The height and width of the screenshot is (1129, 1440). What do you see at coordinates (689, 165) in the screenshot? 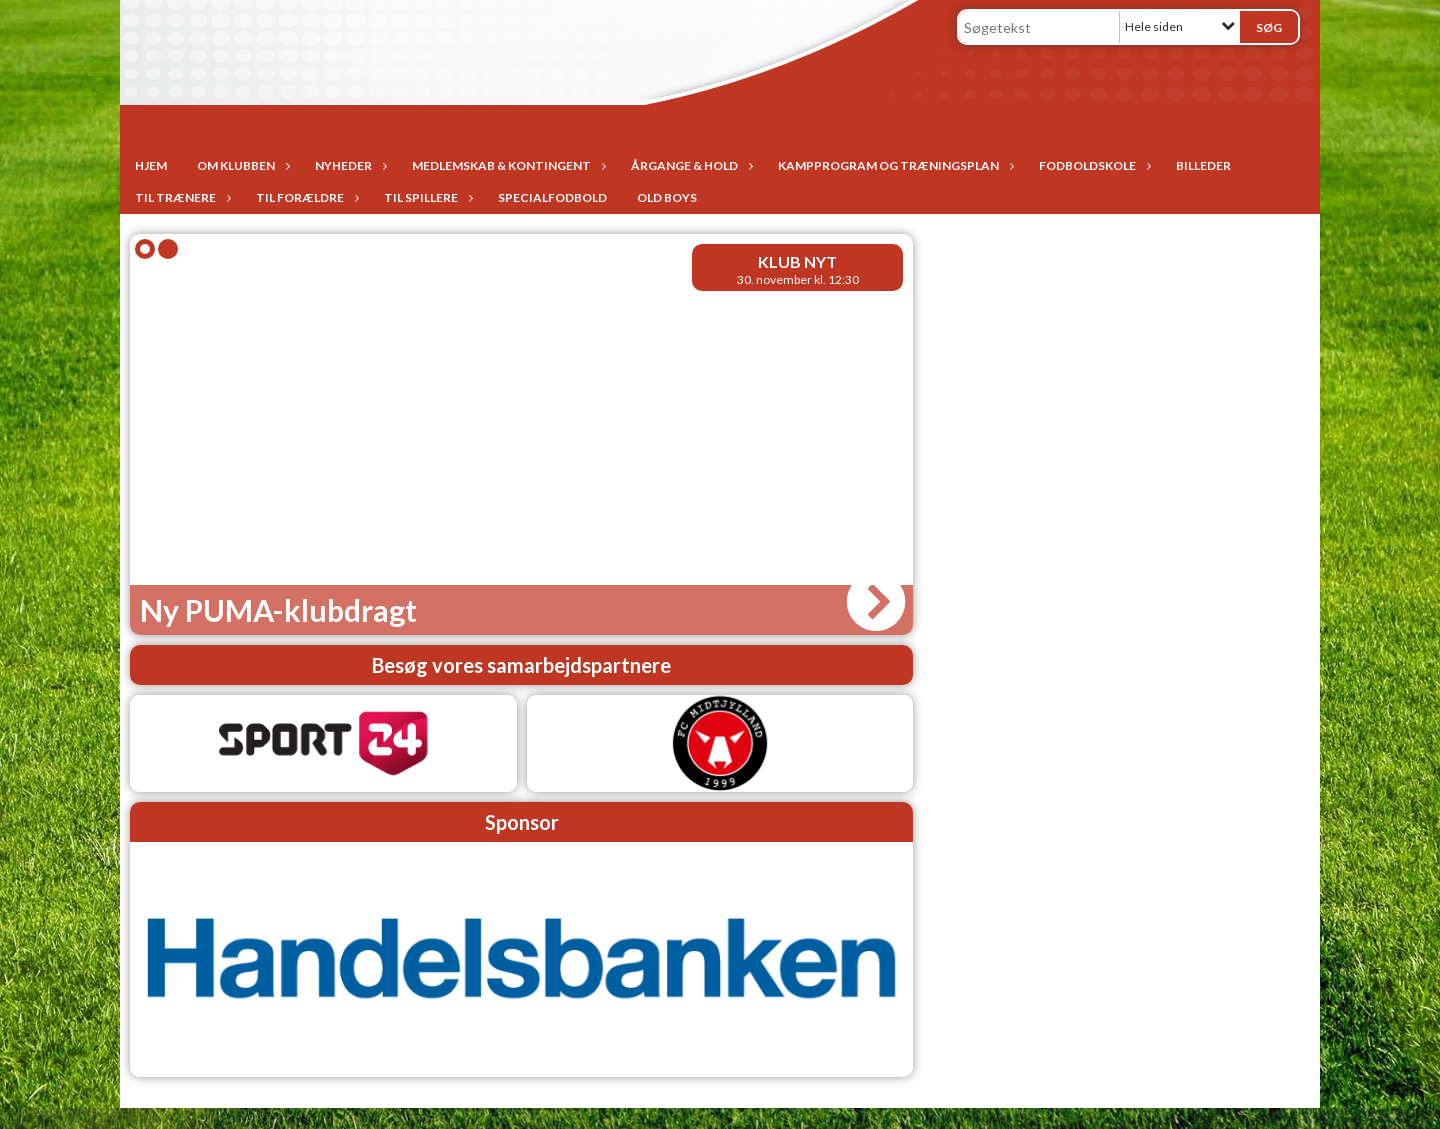
I see `Årgange & Hold` at bounding box center [689, 165].